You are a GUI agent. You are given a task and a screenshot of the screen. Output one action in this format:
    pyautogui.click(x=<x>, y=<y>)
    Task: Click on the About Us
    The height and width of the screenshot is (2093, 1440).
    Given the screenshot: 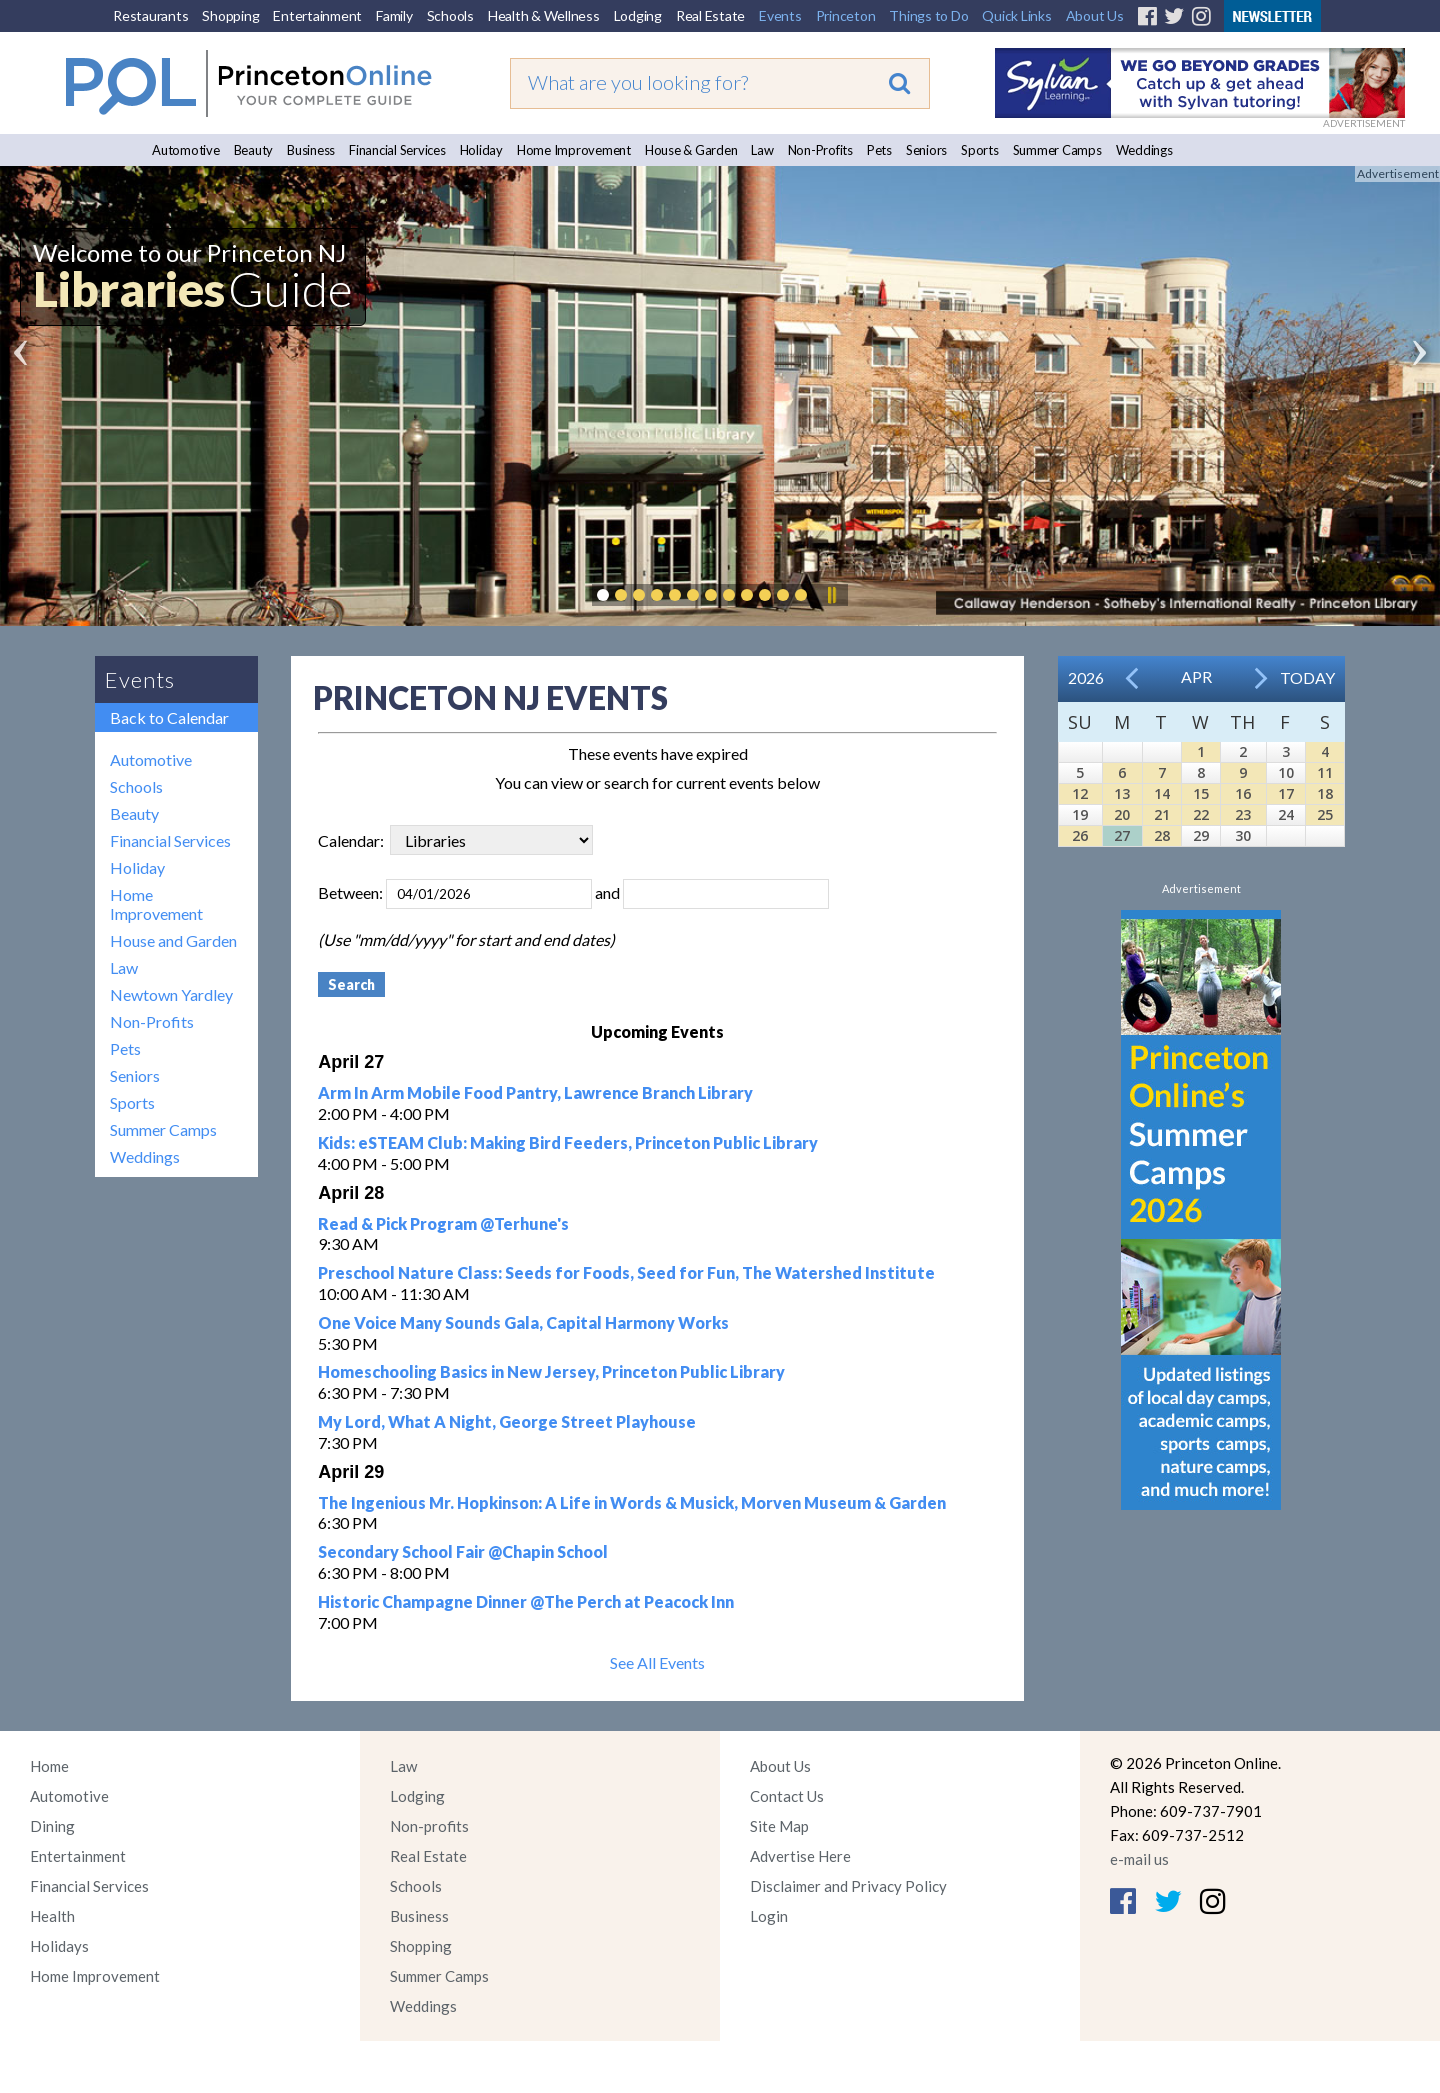 What is the action you would take?
    pyautogui.click(x=1095, y=15)
    